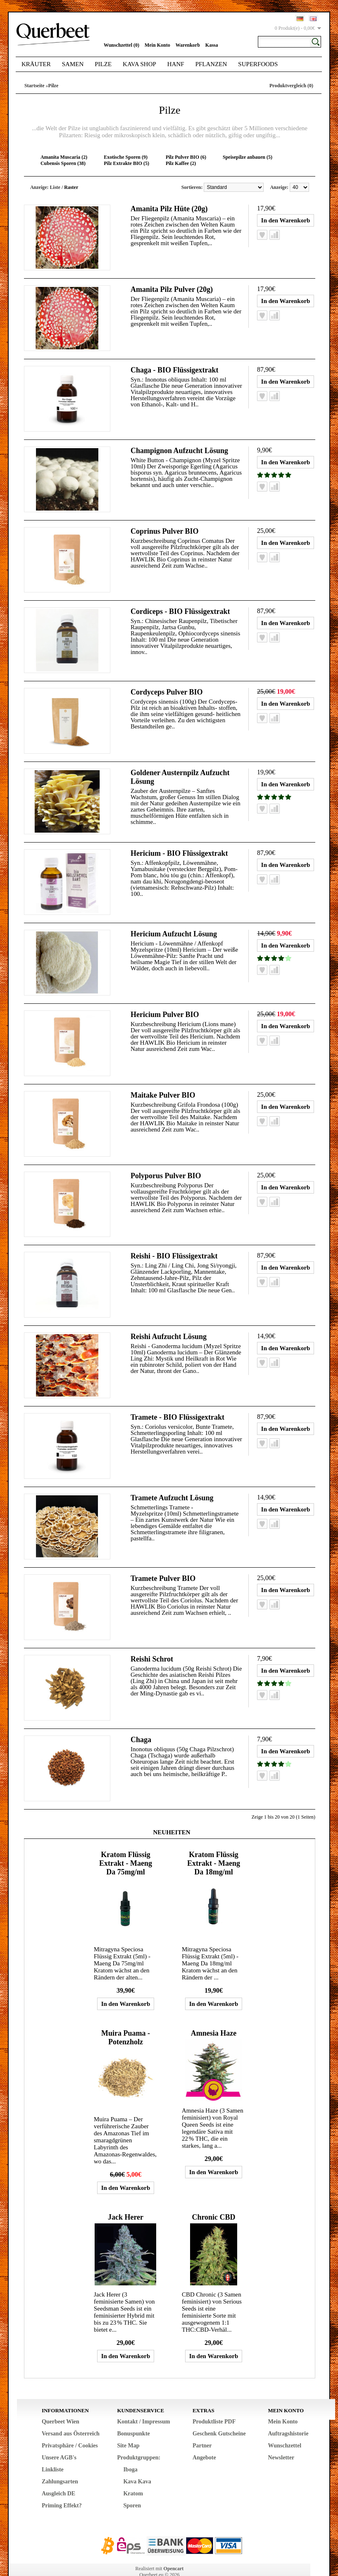 This screenshot has height=2576, width=338. I want to click on Bonuspunkte, so click(133, 2416).